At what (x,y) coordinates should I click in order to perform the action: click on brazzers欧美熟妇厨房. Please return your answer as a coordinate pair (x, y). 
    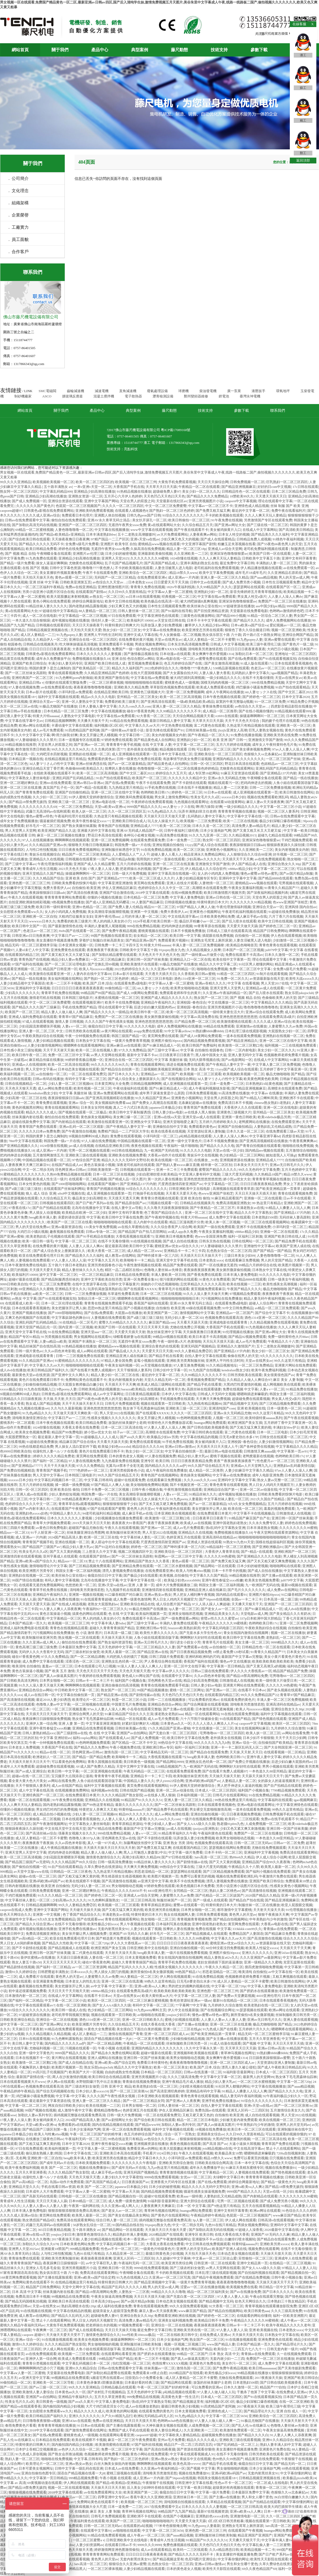
    Looking at the image, I should click on (184, 1628).